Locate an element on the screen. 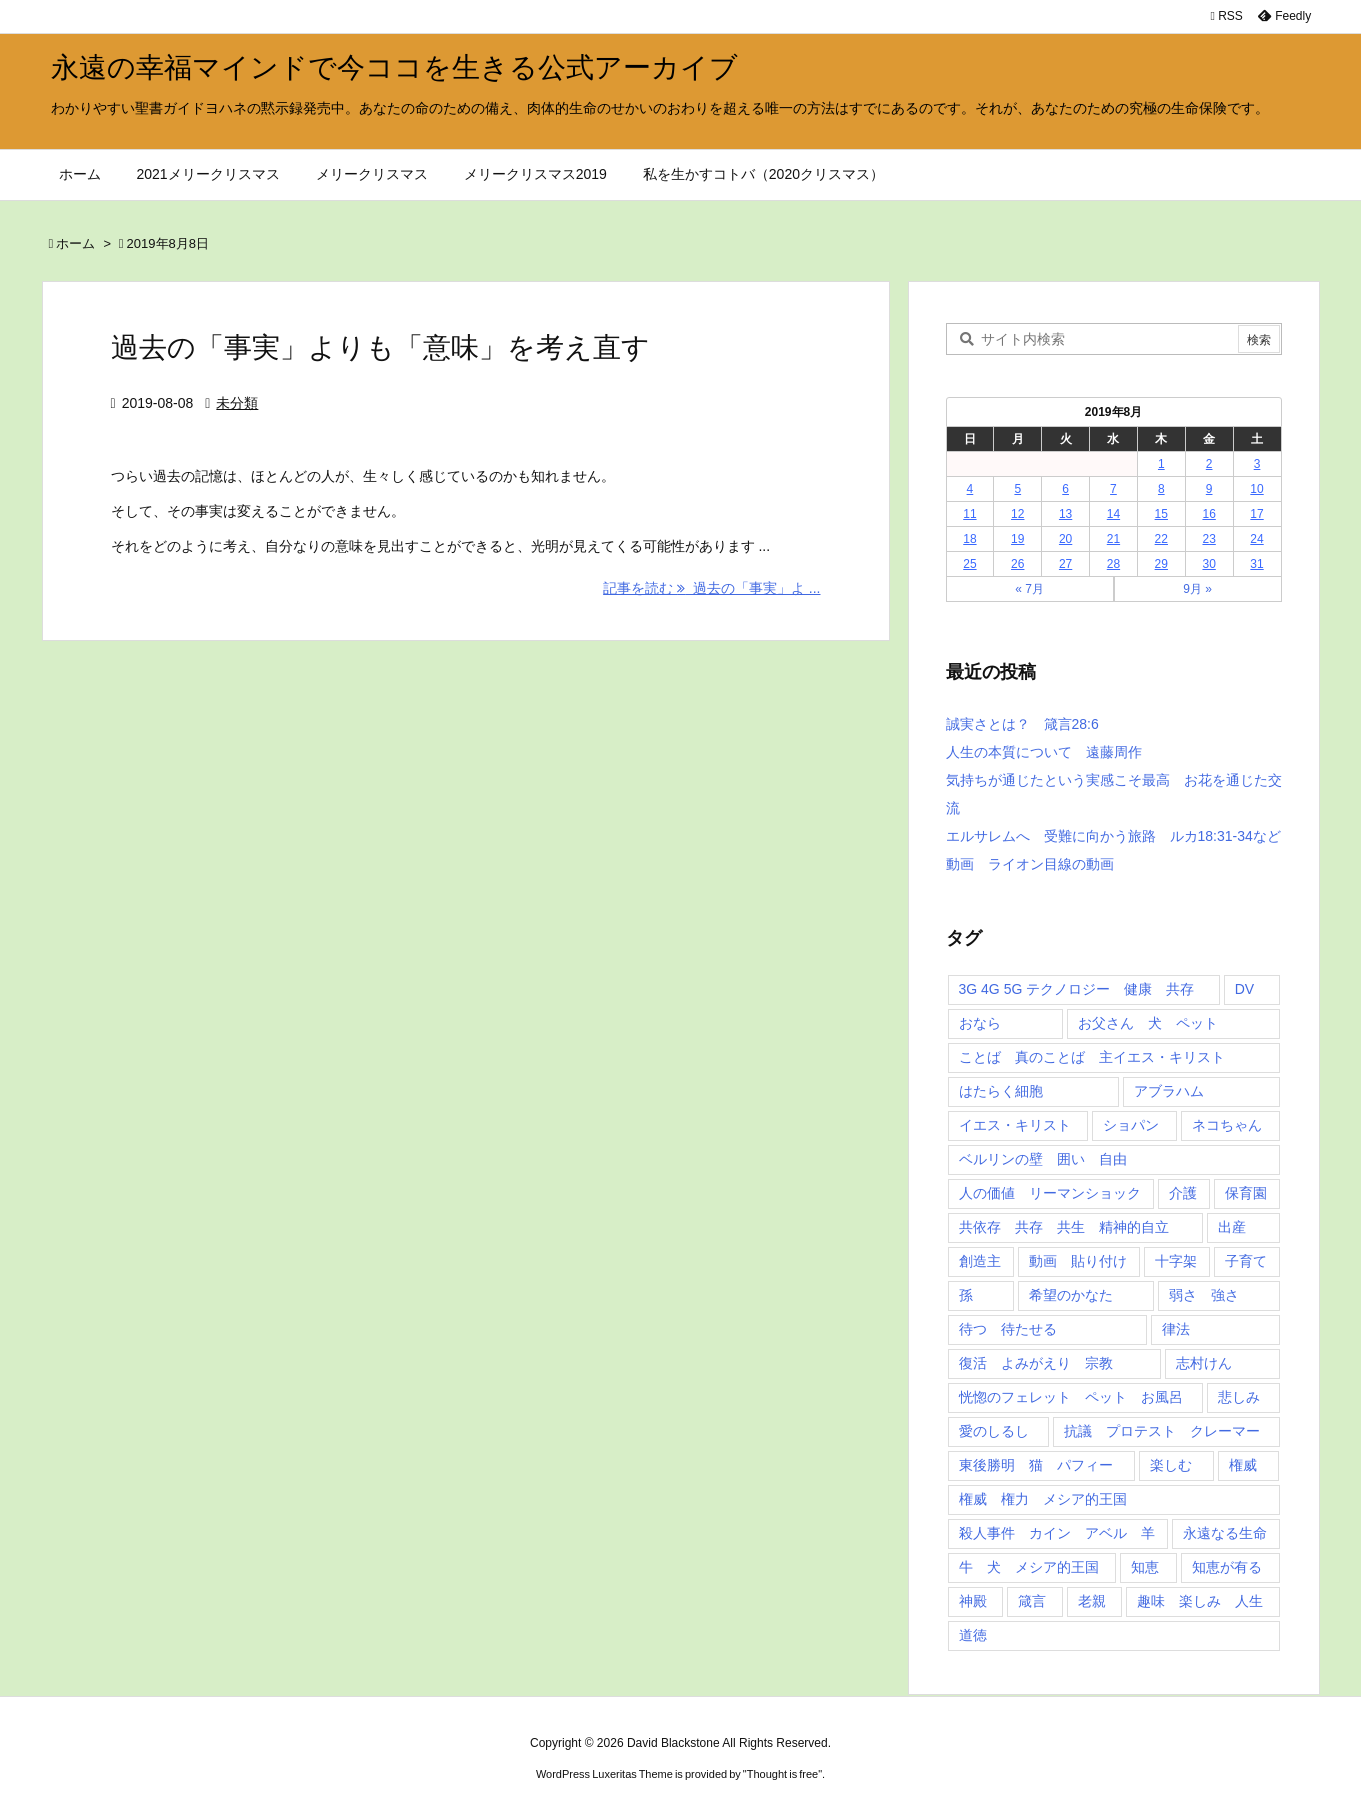 The width and height of the screenshot is (1361, 1820). 14 [2019年8月14日 に投稿を公開] is located at coordinates (1113, 514).